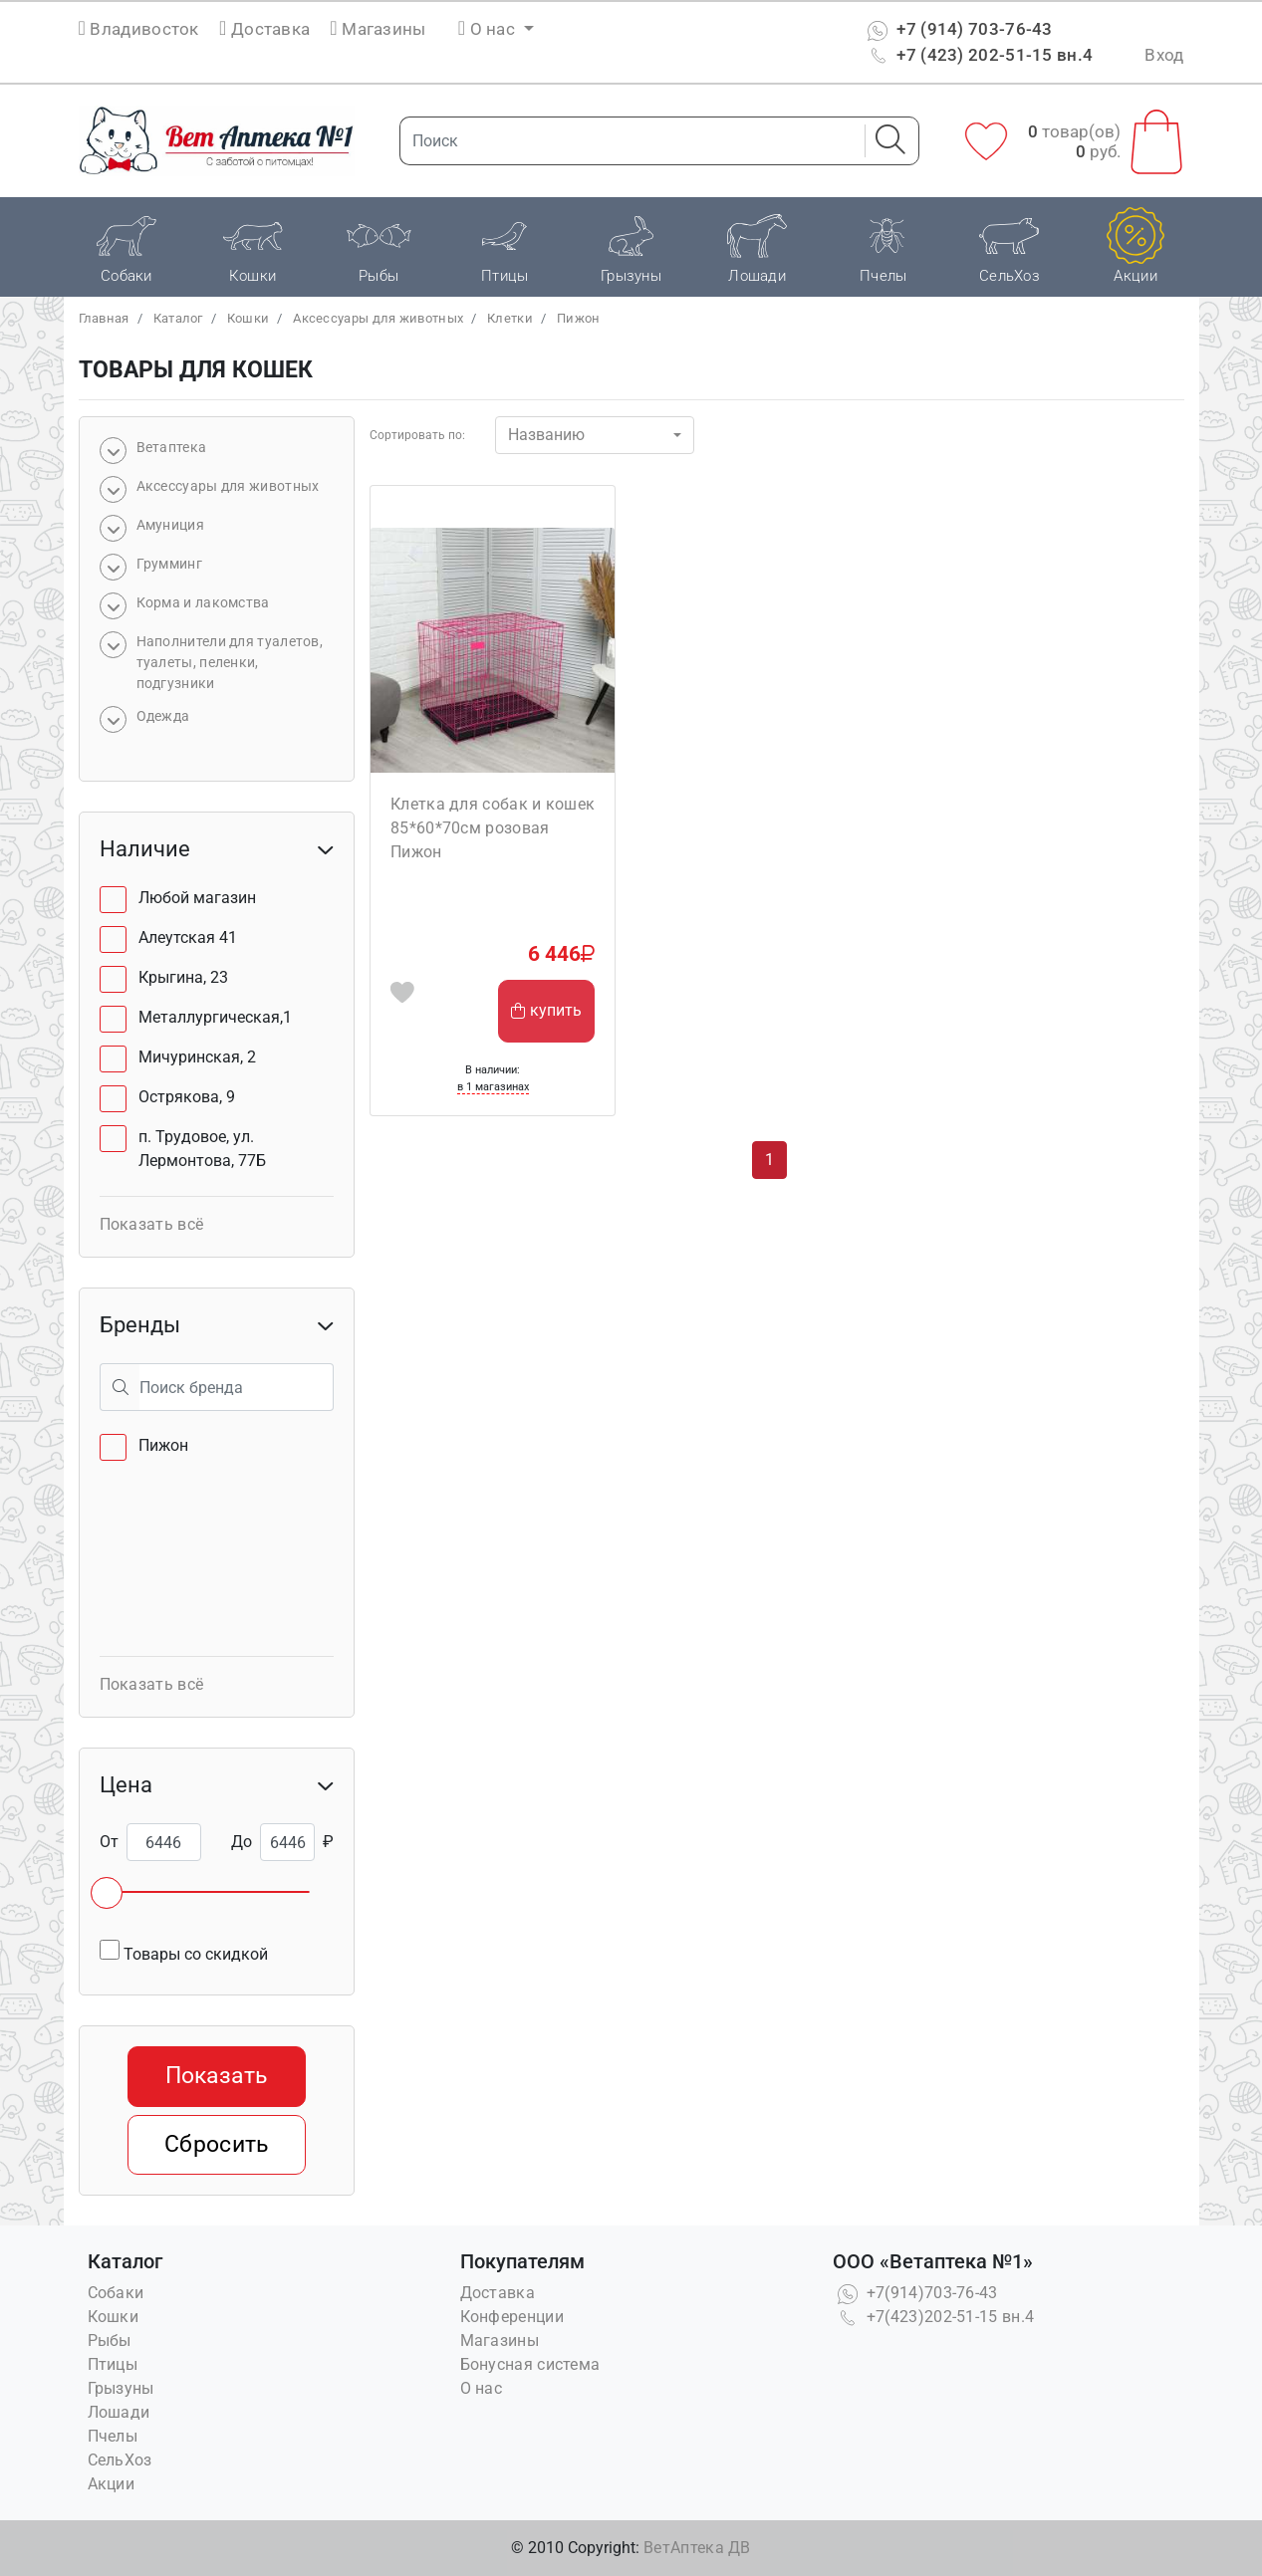 The image size is (1262, 2576). What do you see at coordinates (934, 2316) in the screenshot?
I see `+7(423)202-51-15 вн.4` at bounding box center [934, 2316].